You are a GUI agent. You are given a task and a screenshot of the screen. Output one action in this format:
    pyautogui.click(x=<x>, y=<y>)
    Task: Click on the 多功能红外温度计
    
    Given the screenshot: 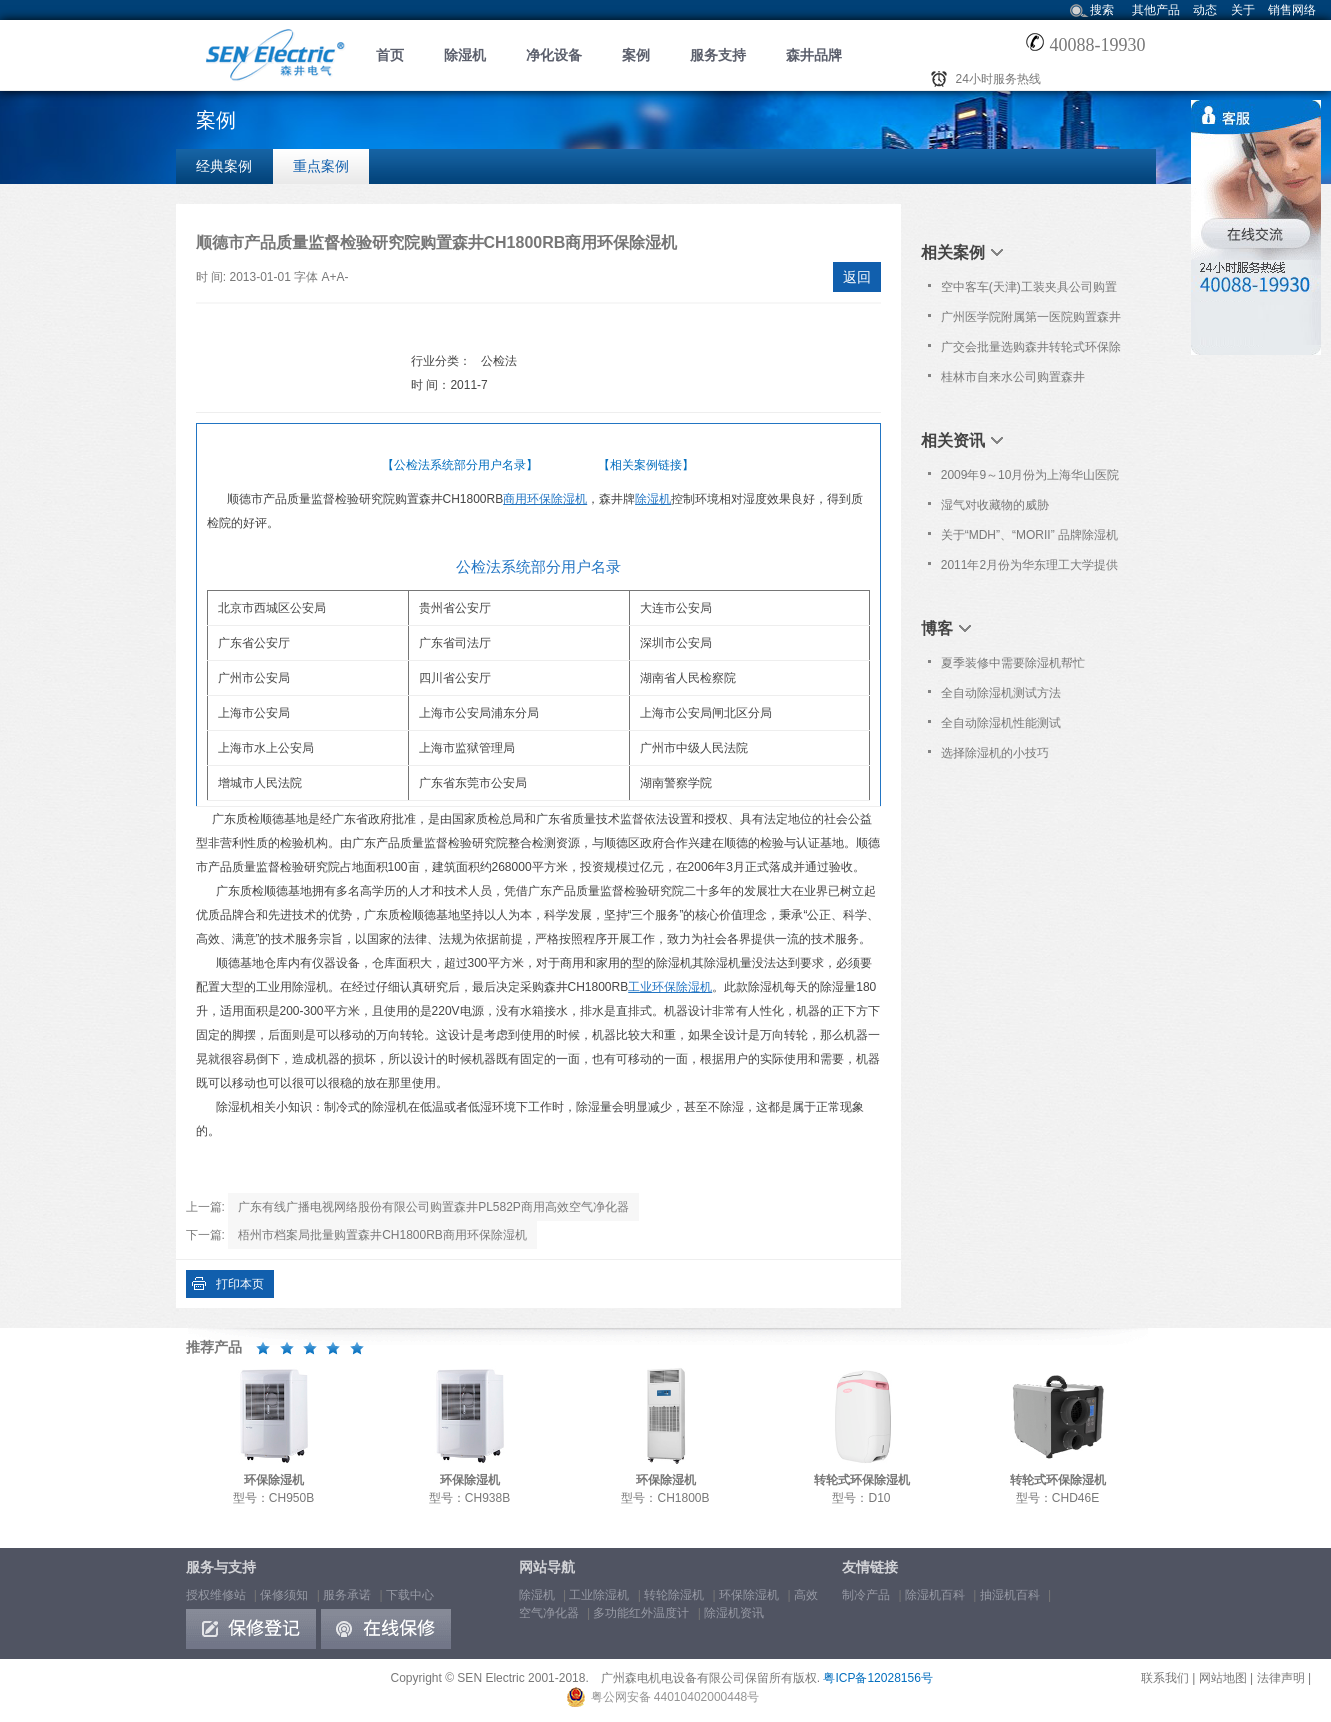 What is the action you would take?
    pyautogui.click(x=641, y=1613)
    